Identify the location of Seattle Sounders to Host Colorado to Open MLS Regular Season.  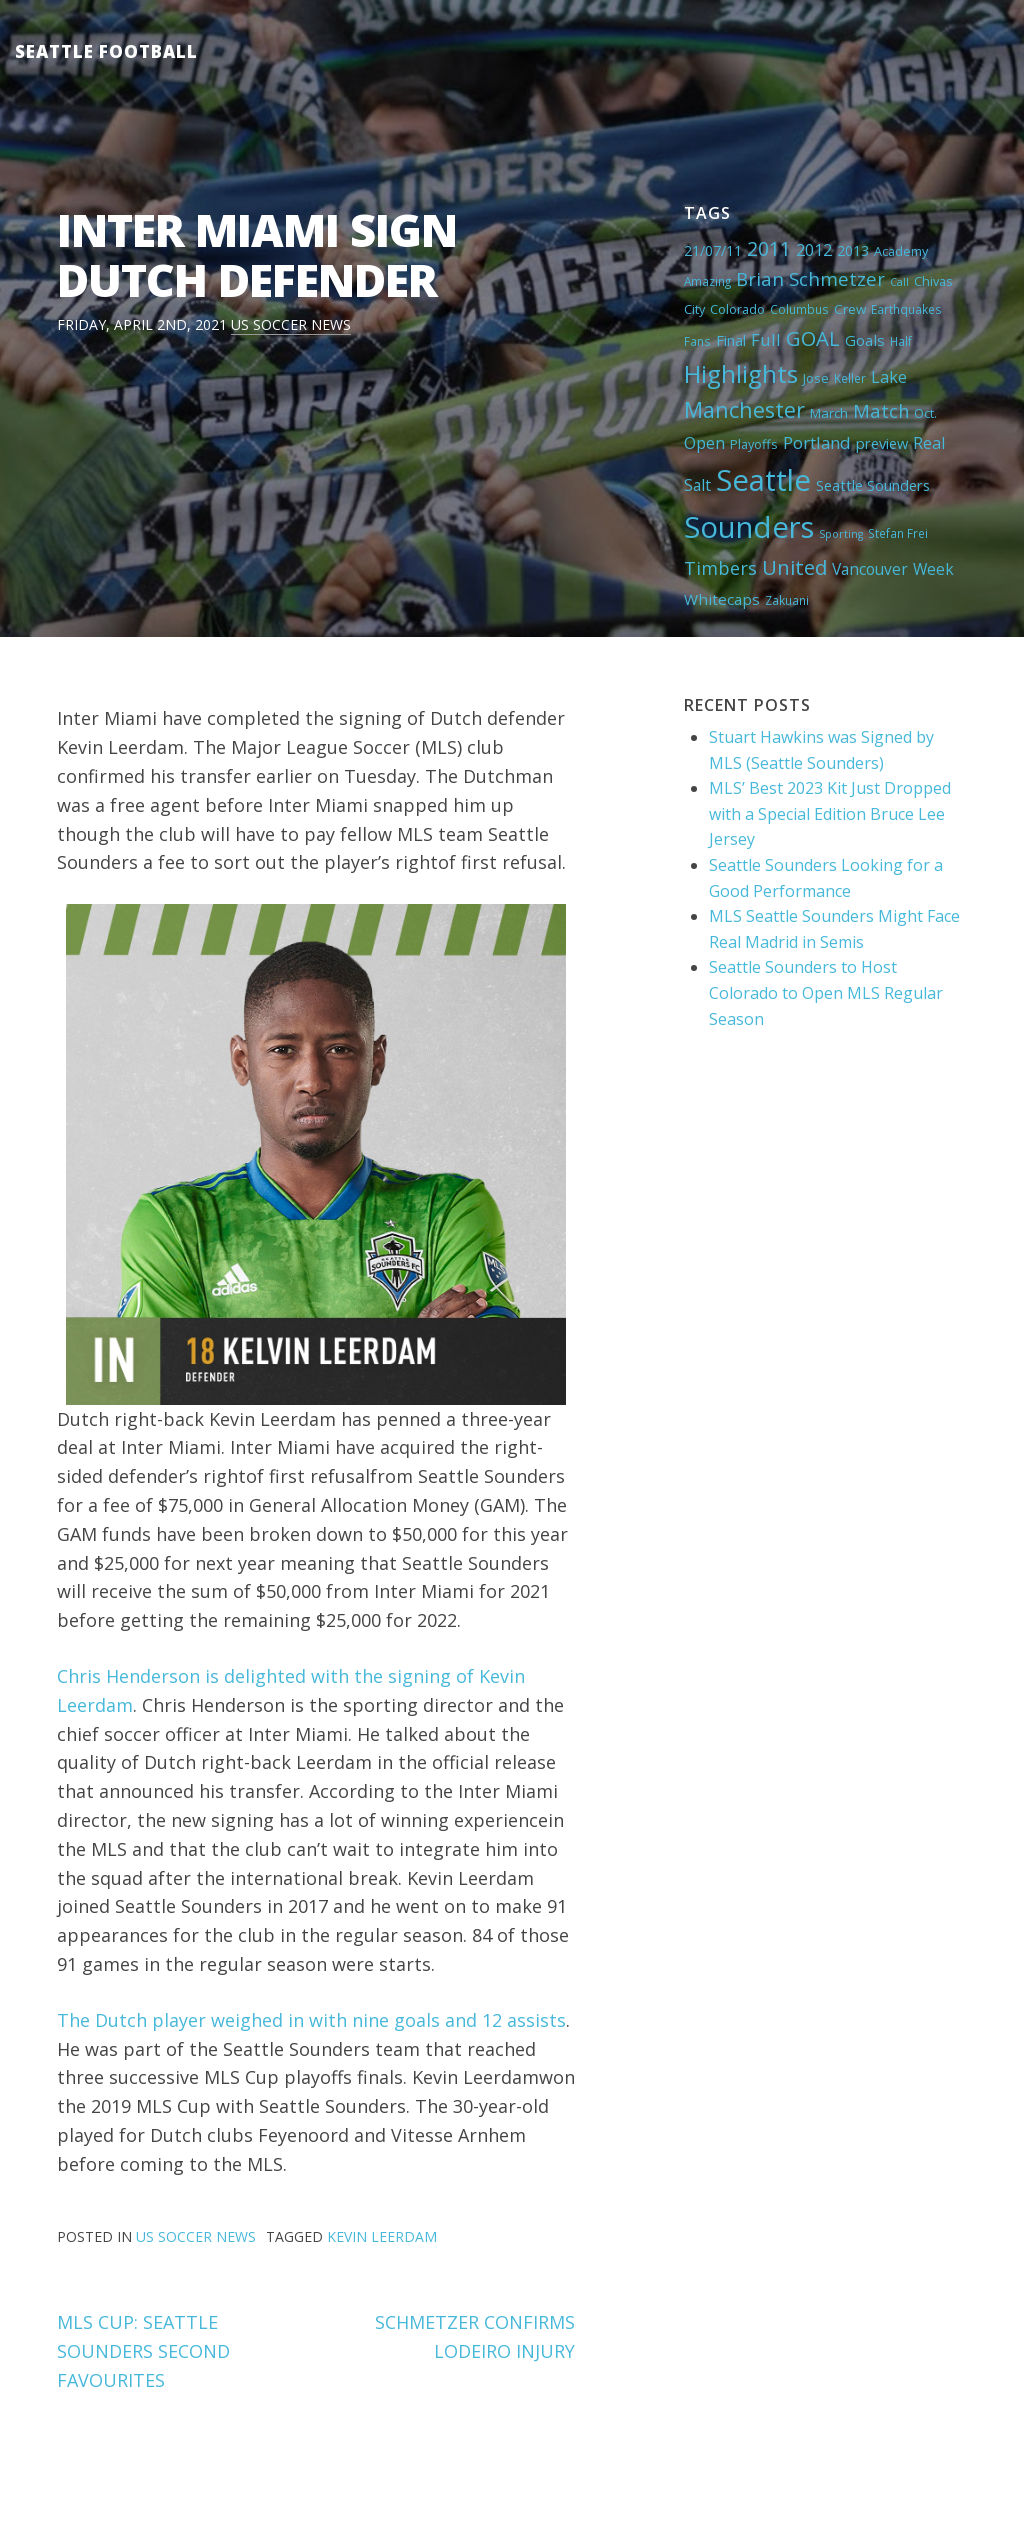
(826, 992).